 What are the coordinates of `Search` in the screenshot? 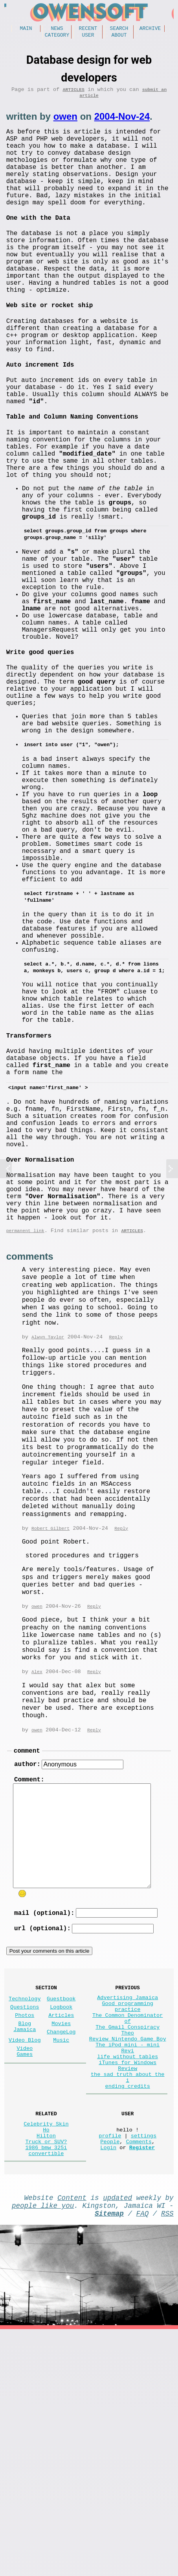 It's located at (119, 29).